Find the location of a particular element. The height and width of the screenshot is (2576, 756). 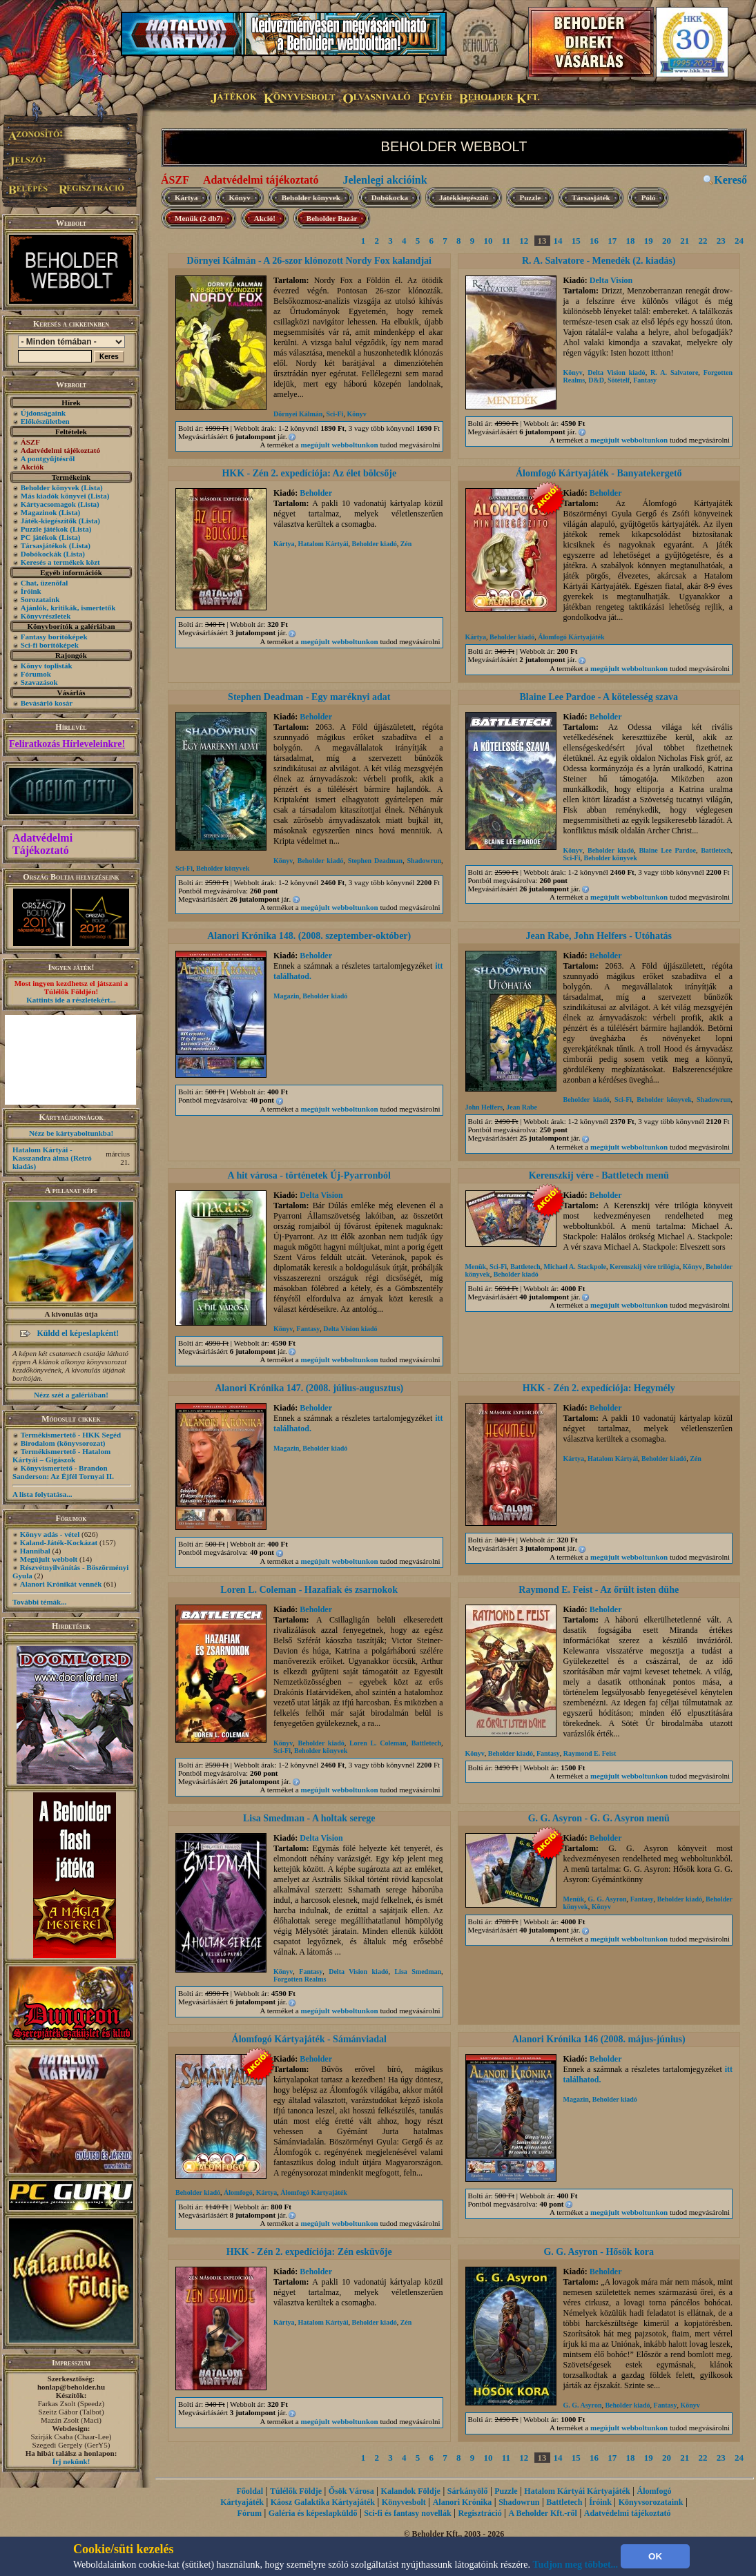

Beholder könyvek is located at coordinates (50, 487).